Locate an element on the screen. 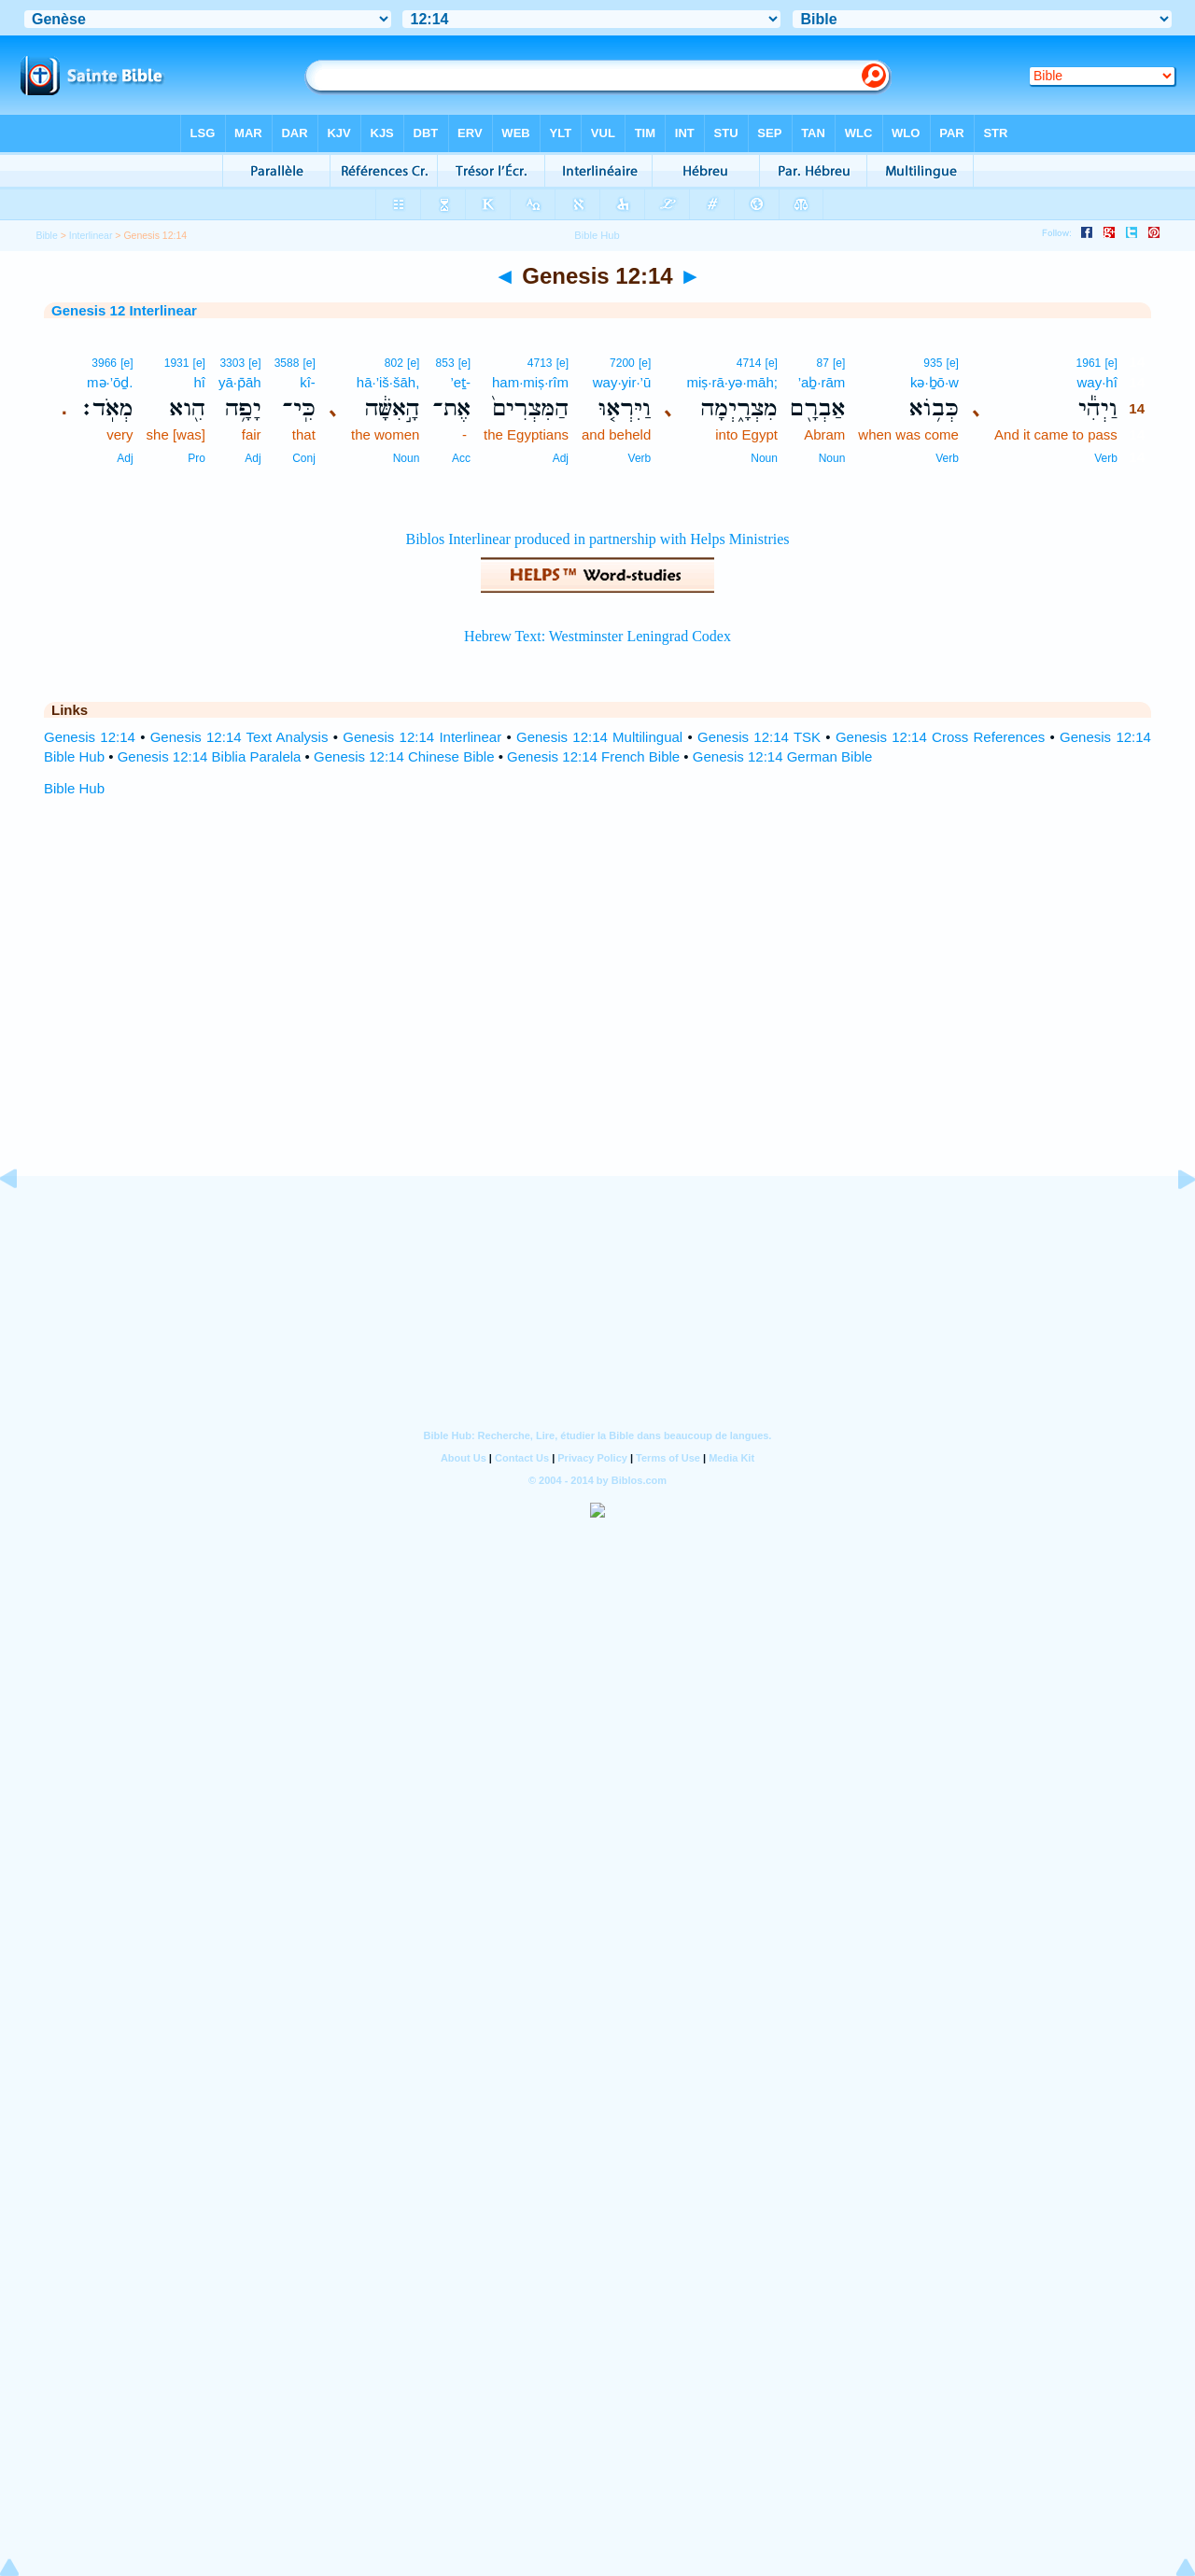 This screenshot has width=1195, height=2576. 1931 is located at coordinates (177, 363).